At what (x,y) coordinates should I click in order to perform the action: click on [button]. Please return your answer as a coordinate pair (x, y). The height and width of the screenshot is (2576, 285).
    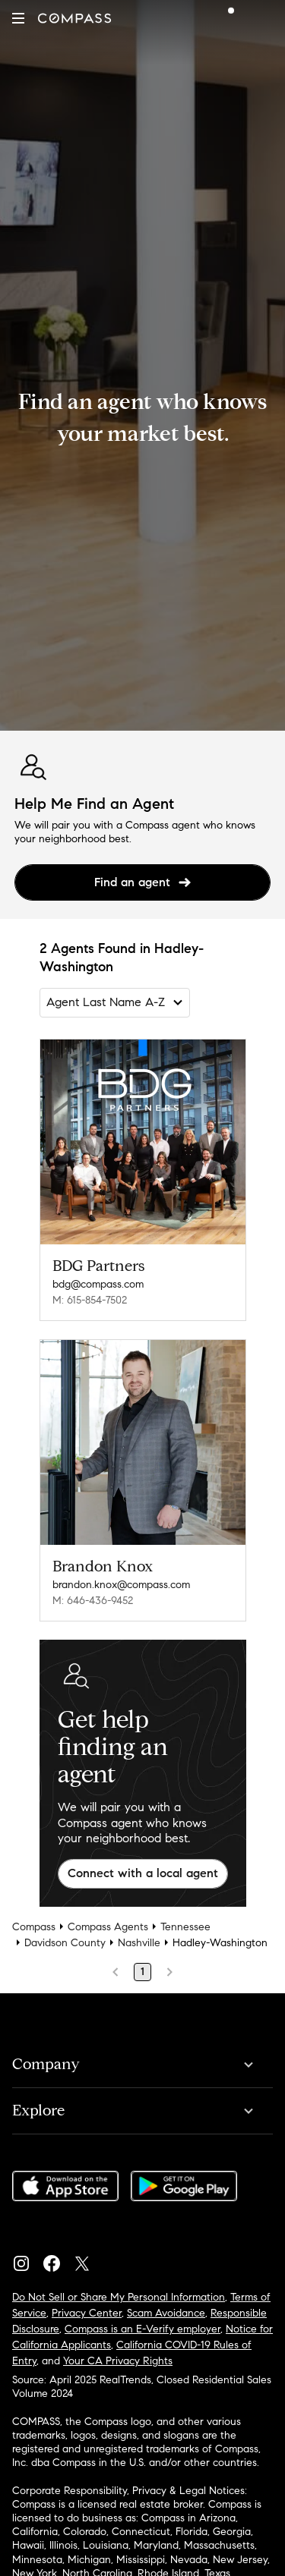
    Looking at the image, I should click on (18, 18).